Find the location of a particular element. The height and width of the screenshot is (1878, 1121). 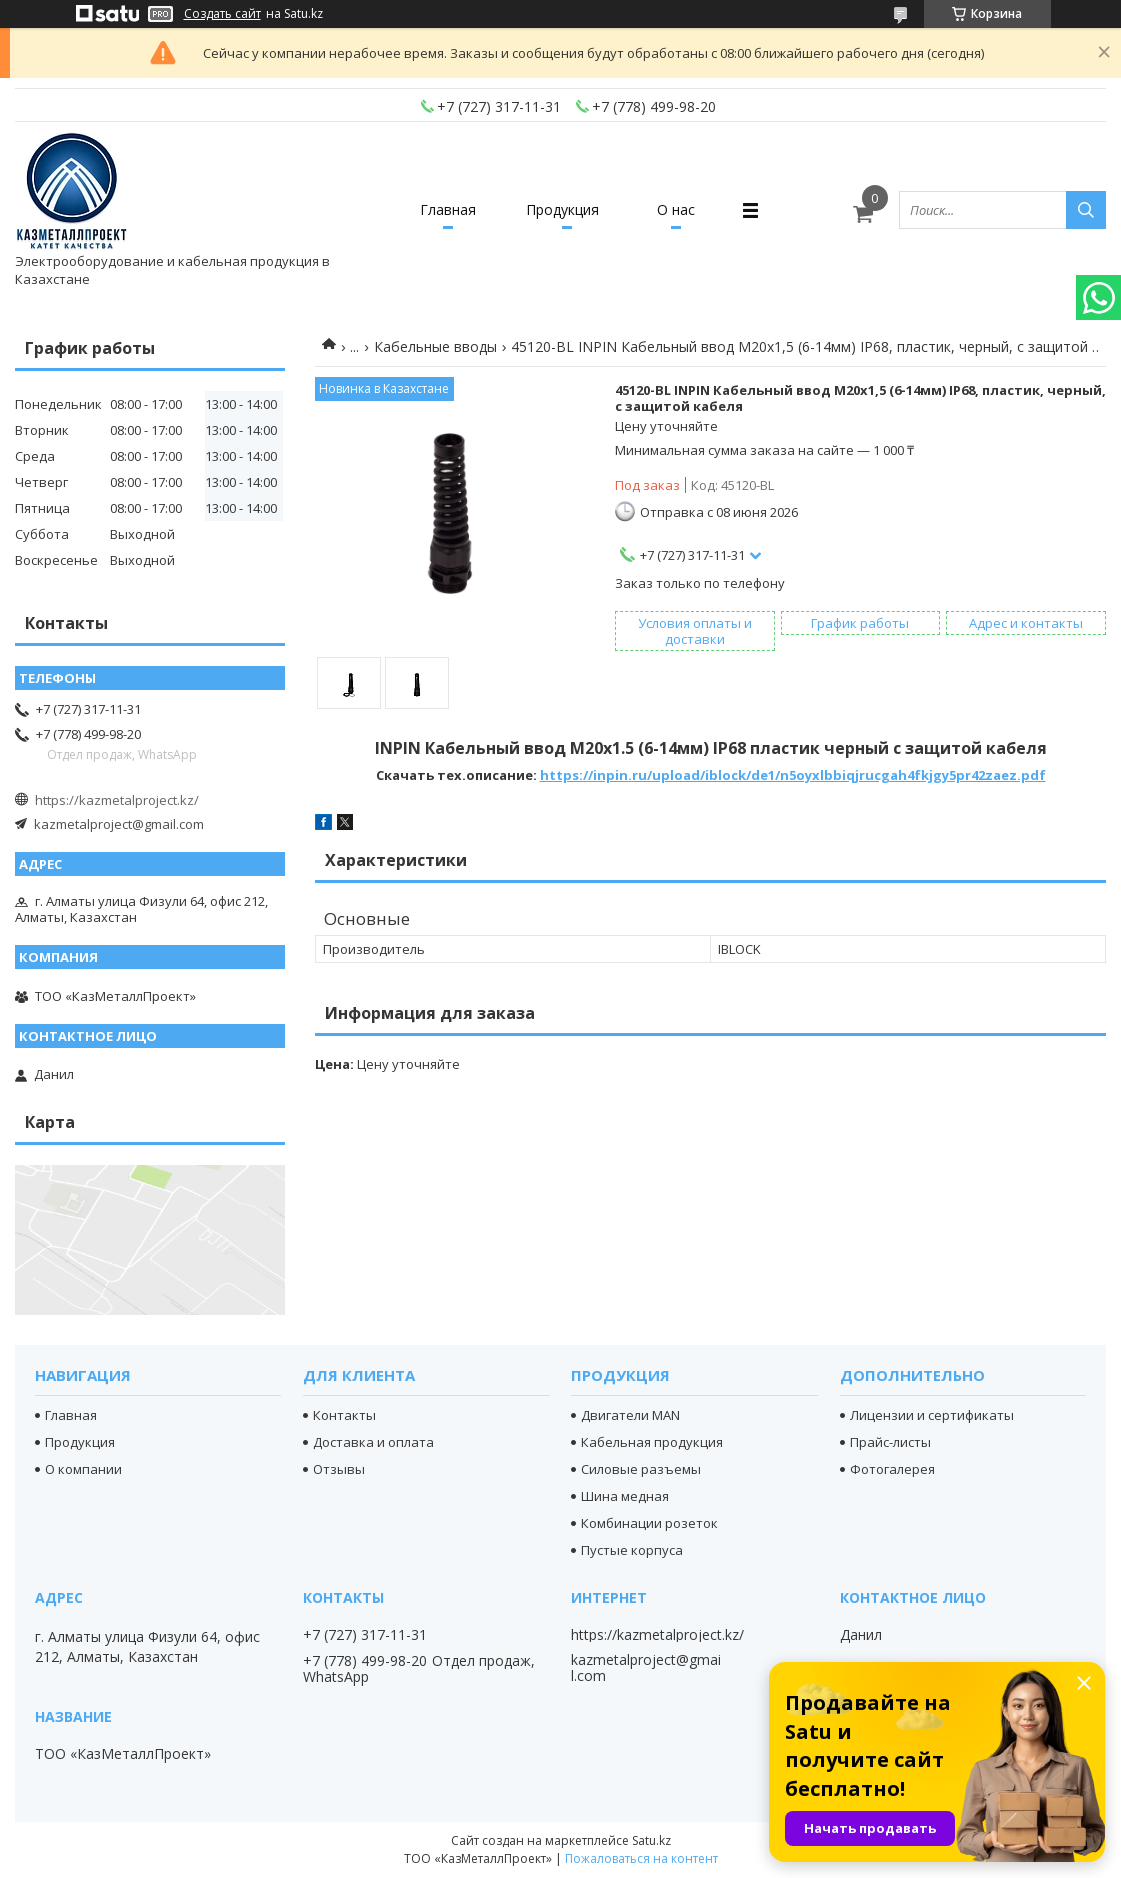

[Искать] is located at coordinates (1086, 210).